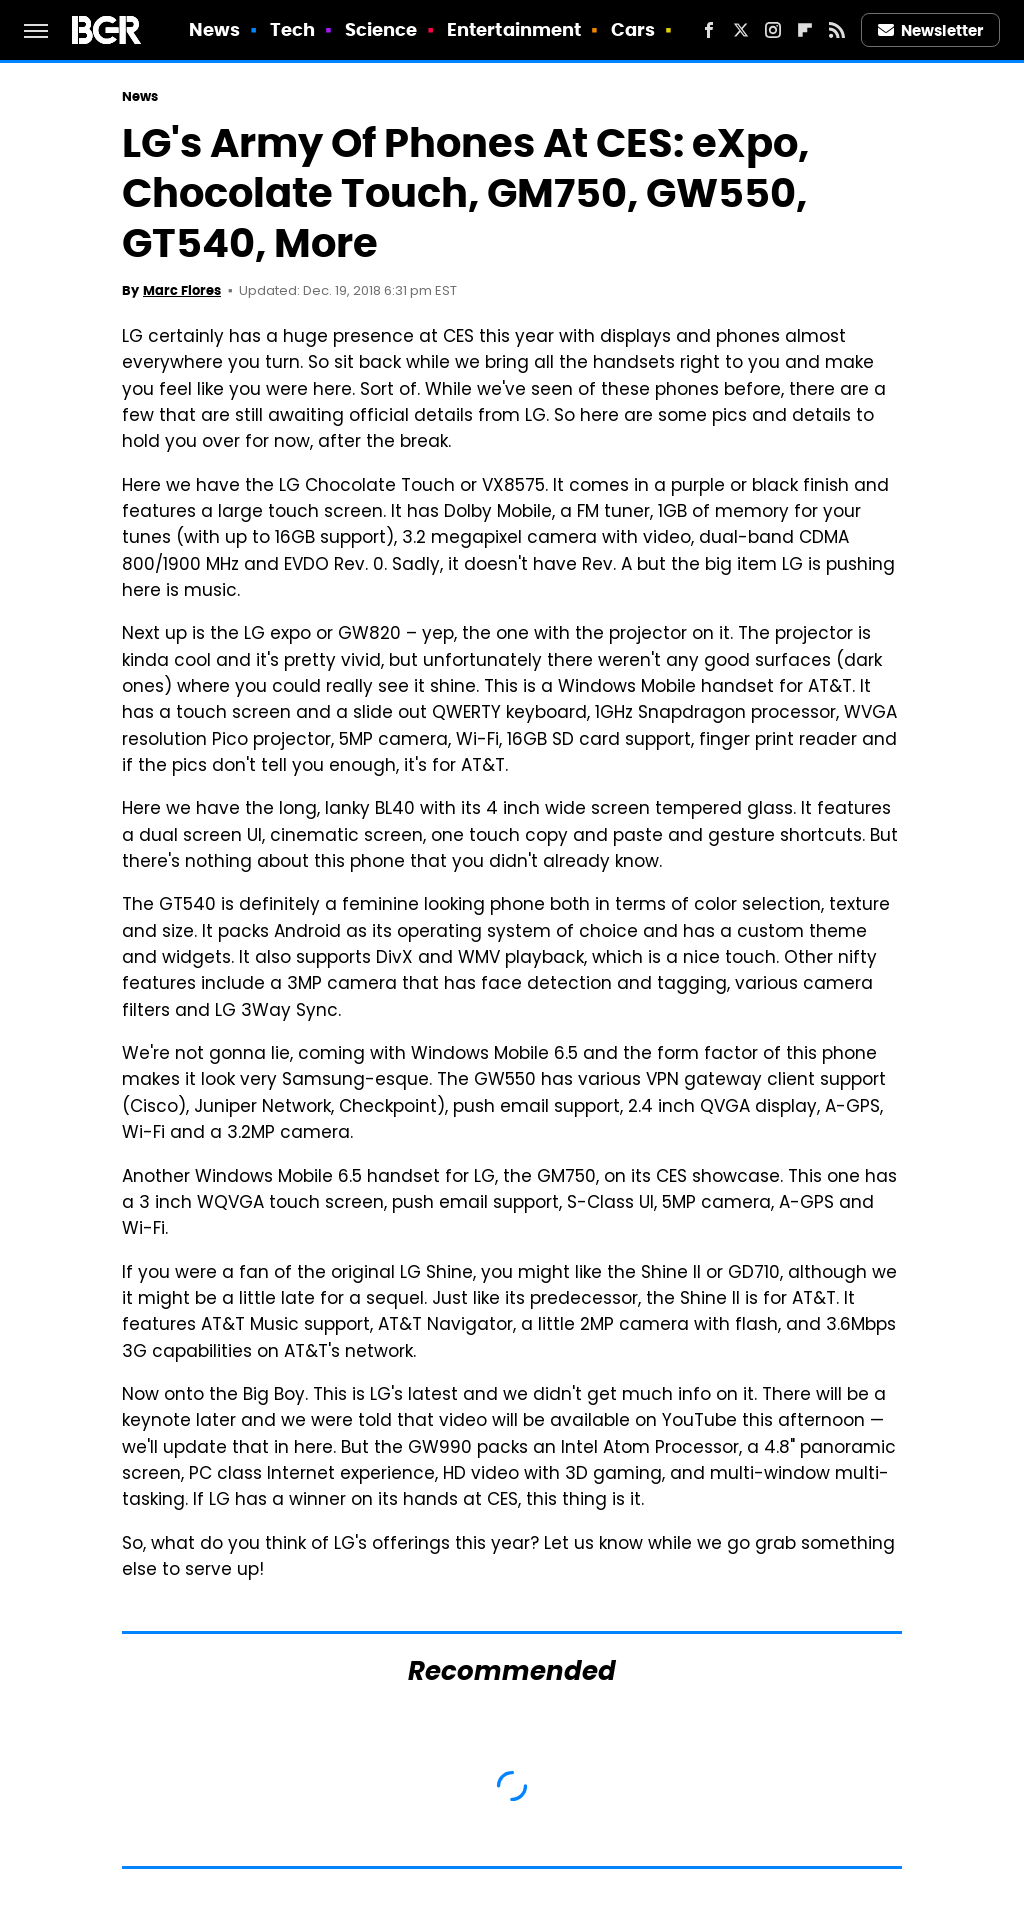 This screenshot has width=1024, height=1917. I want to click on [RSS], so click(837, 30).